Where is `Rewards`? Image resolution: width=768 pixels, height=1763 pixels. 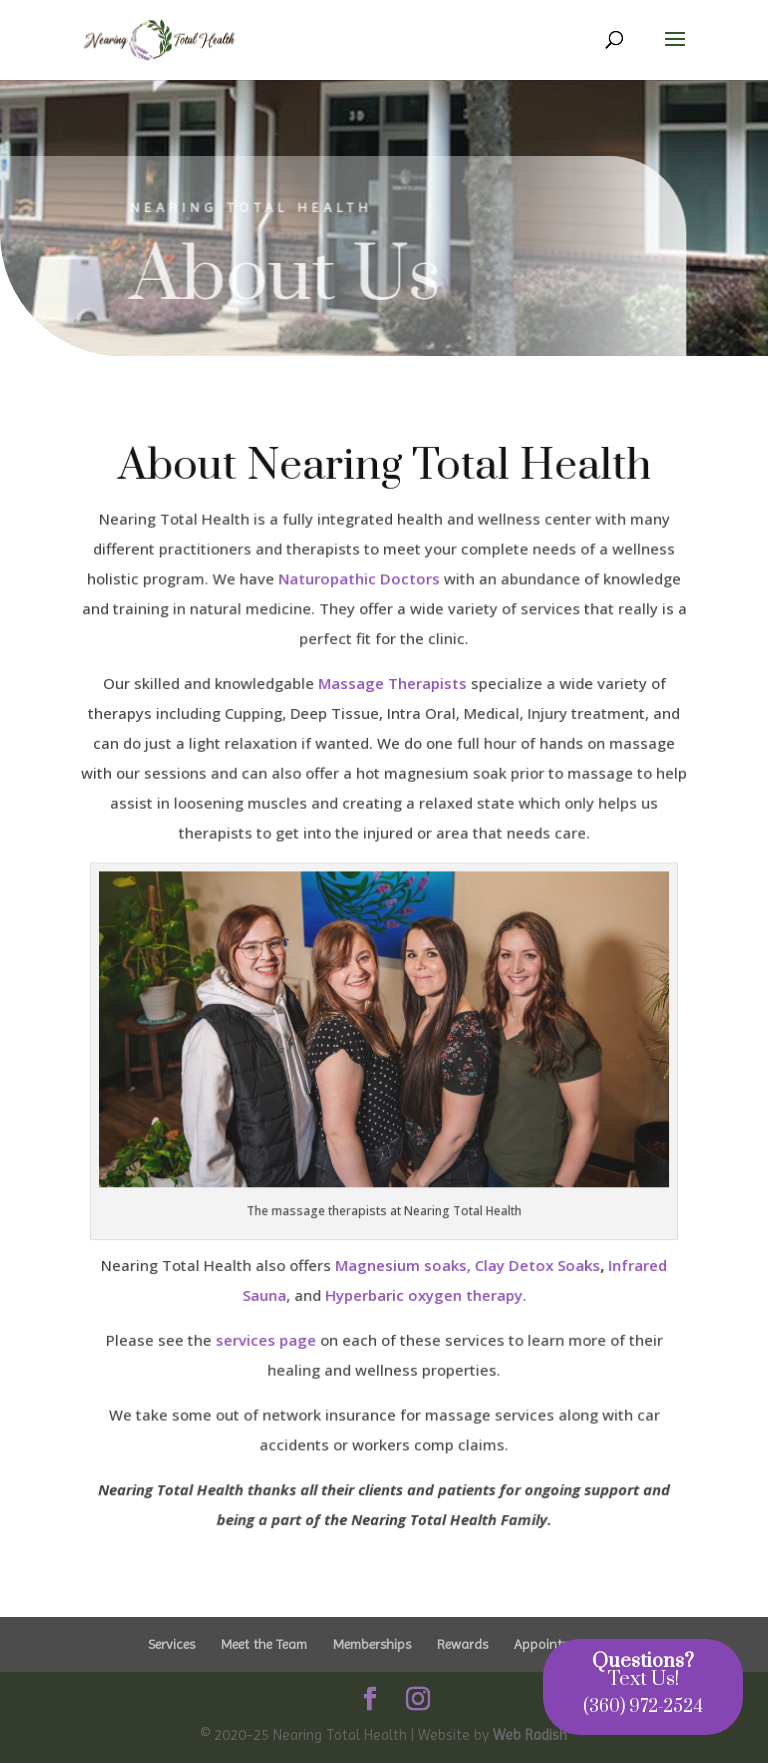 Rewards is located at coordinates (462, 1644).